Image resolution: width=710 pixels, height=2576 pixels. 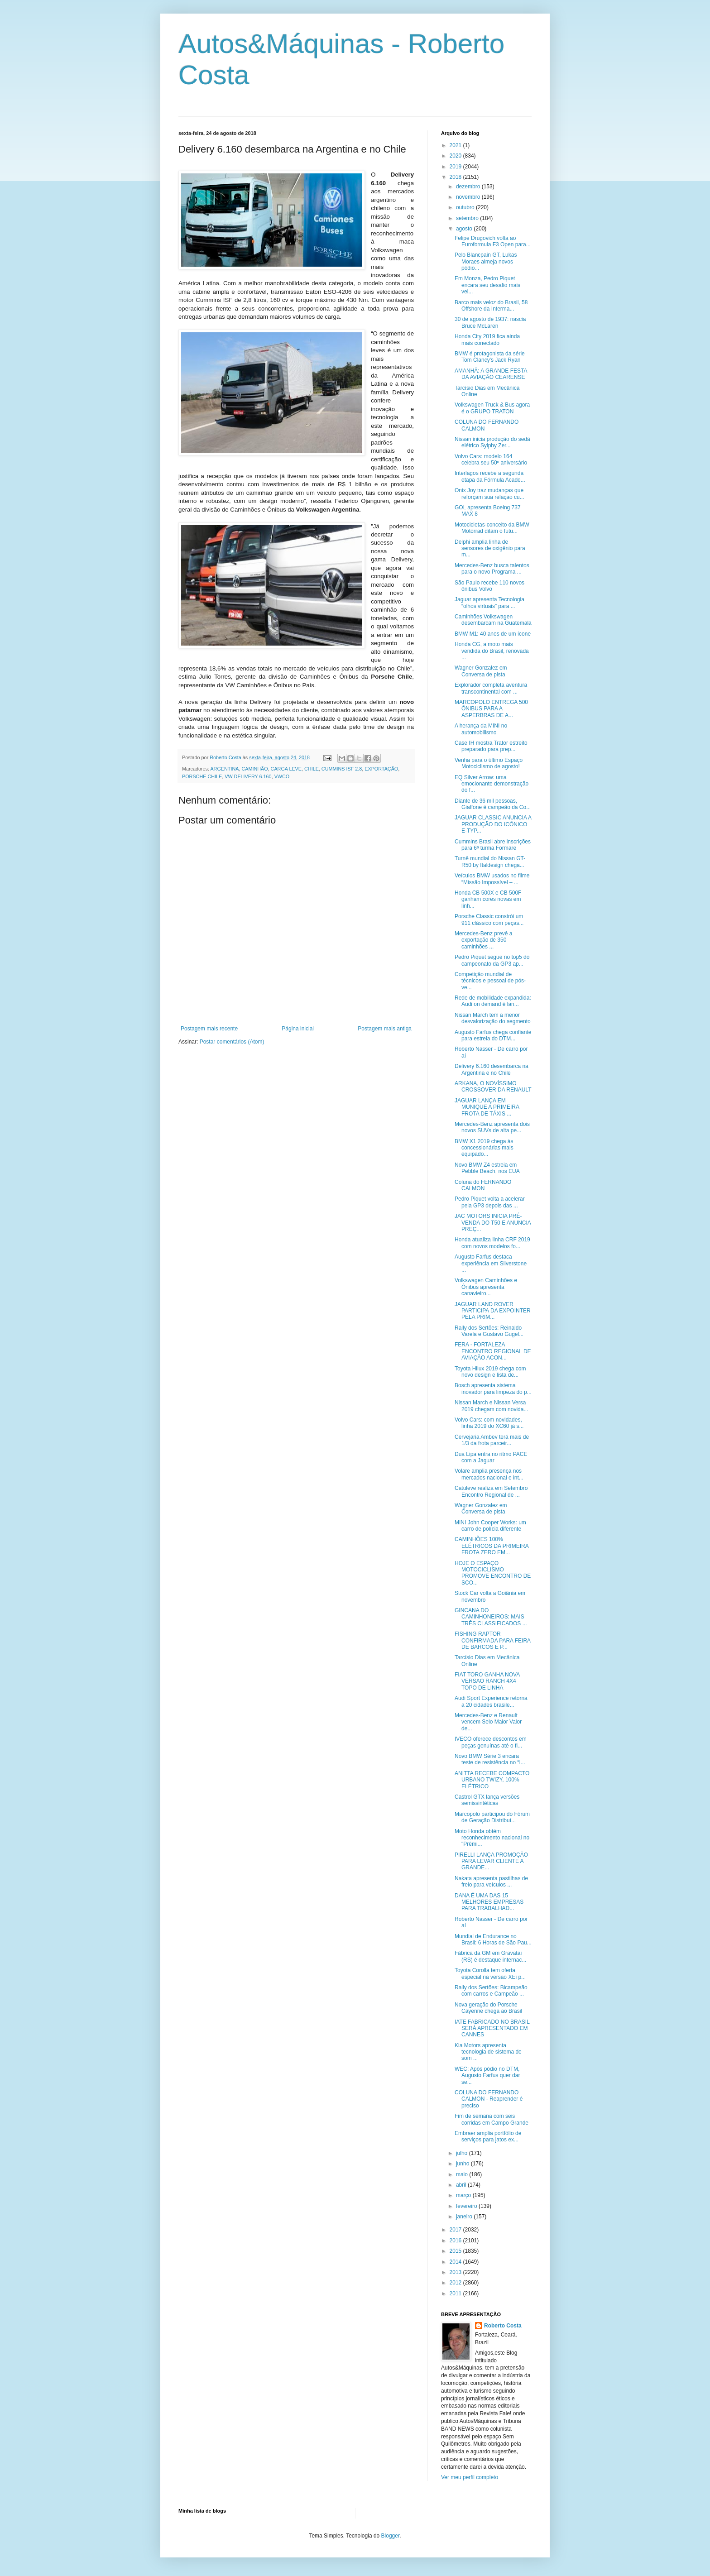 What do you see at coordinates (490, 356) in the screenshot?
I see `BMW é protagonista da série Tom Clancy's Jack Ryan` at bounding box center [490, 356].